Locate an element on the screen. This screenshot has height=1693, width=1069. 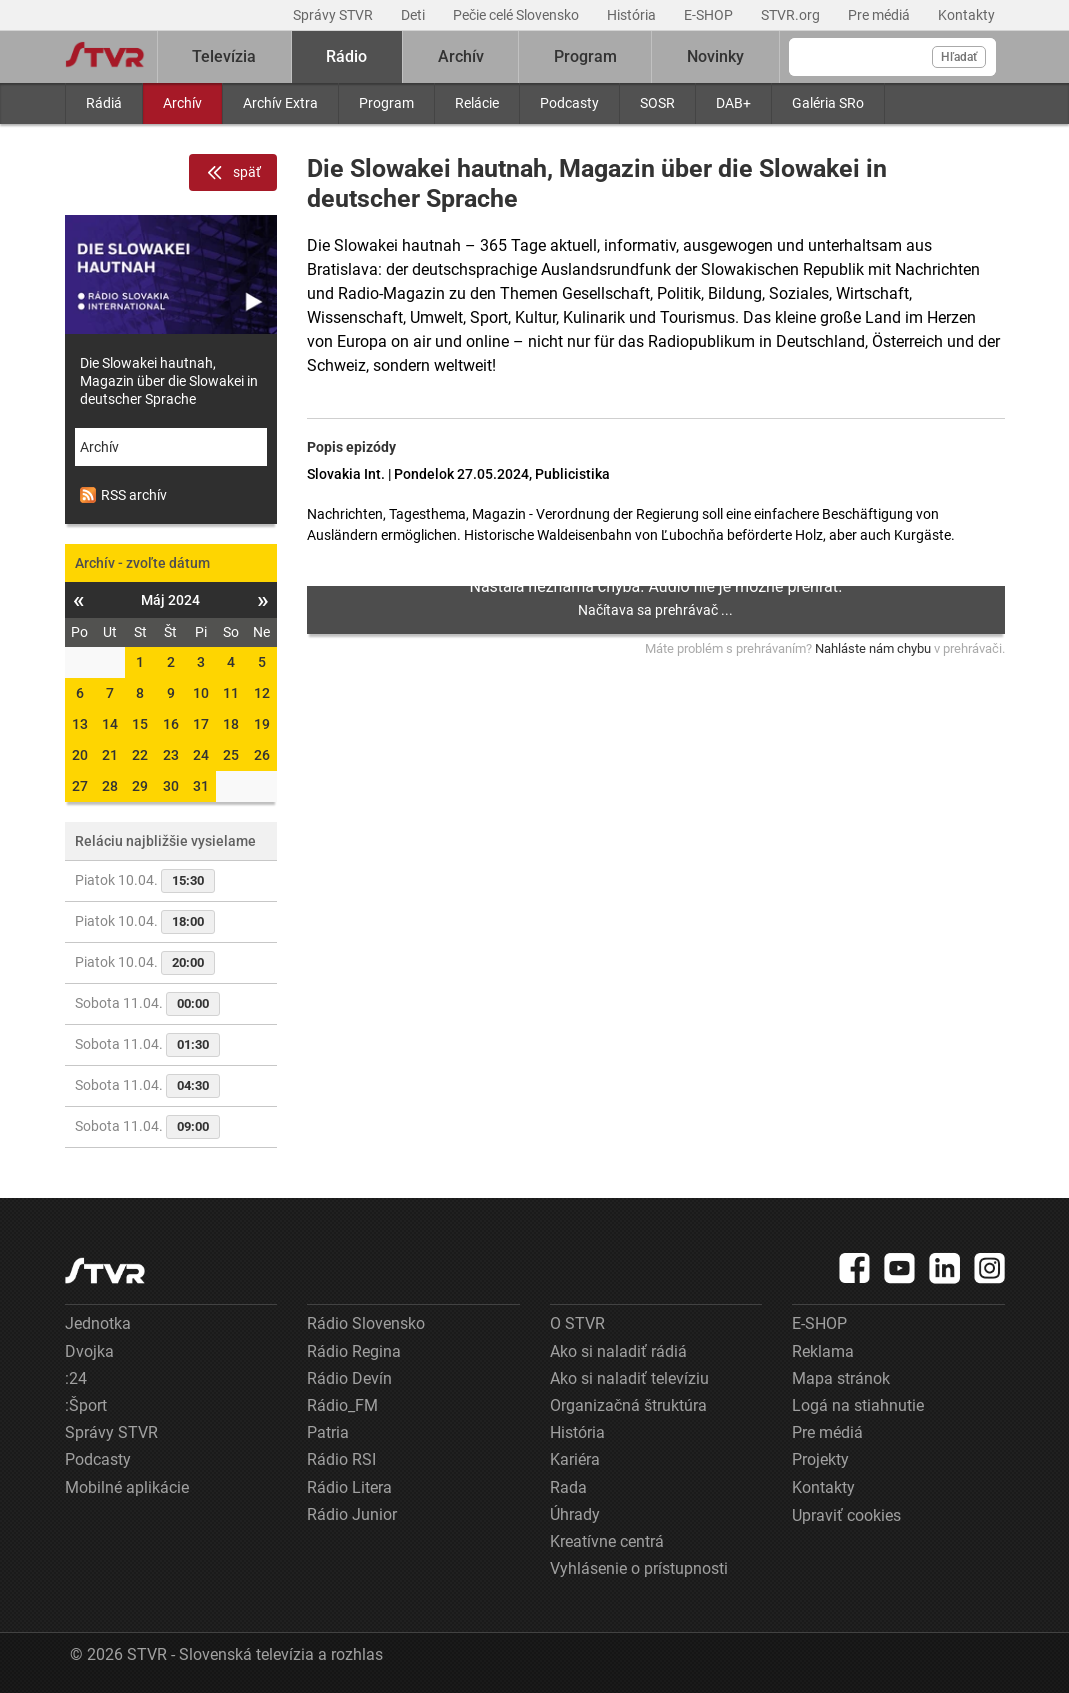
20 is located at coordinates (80, 755).